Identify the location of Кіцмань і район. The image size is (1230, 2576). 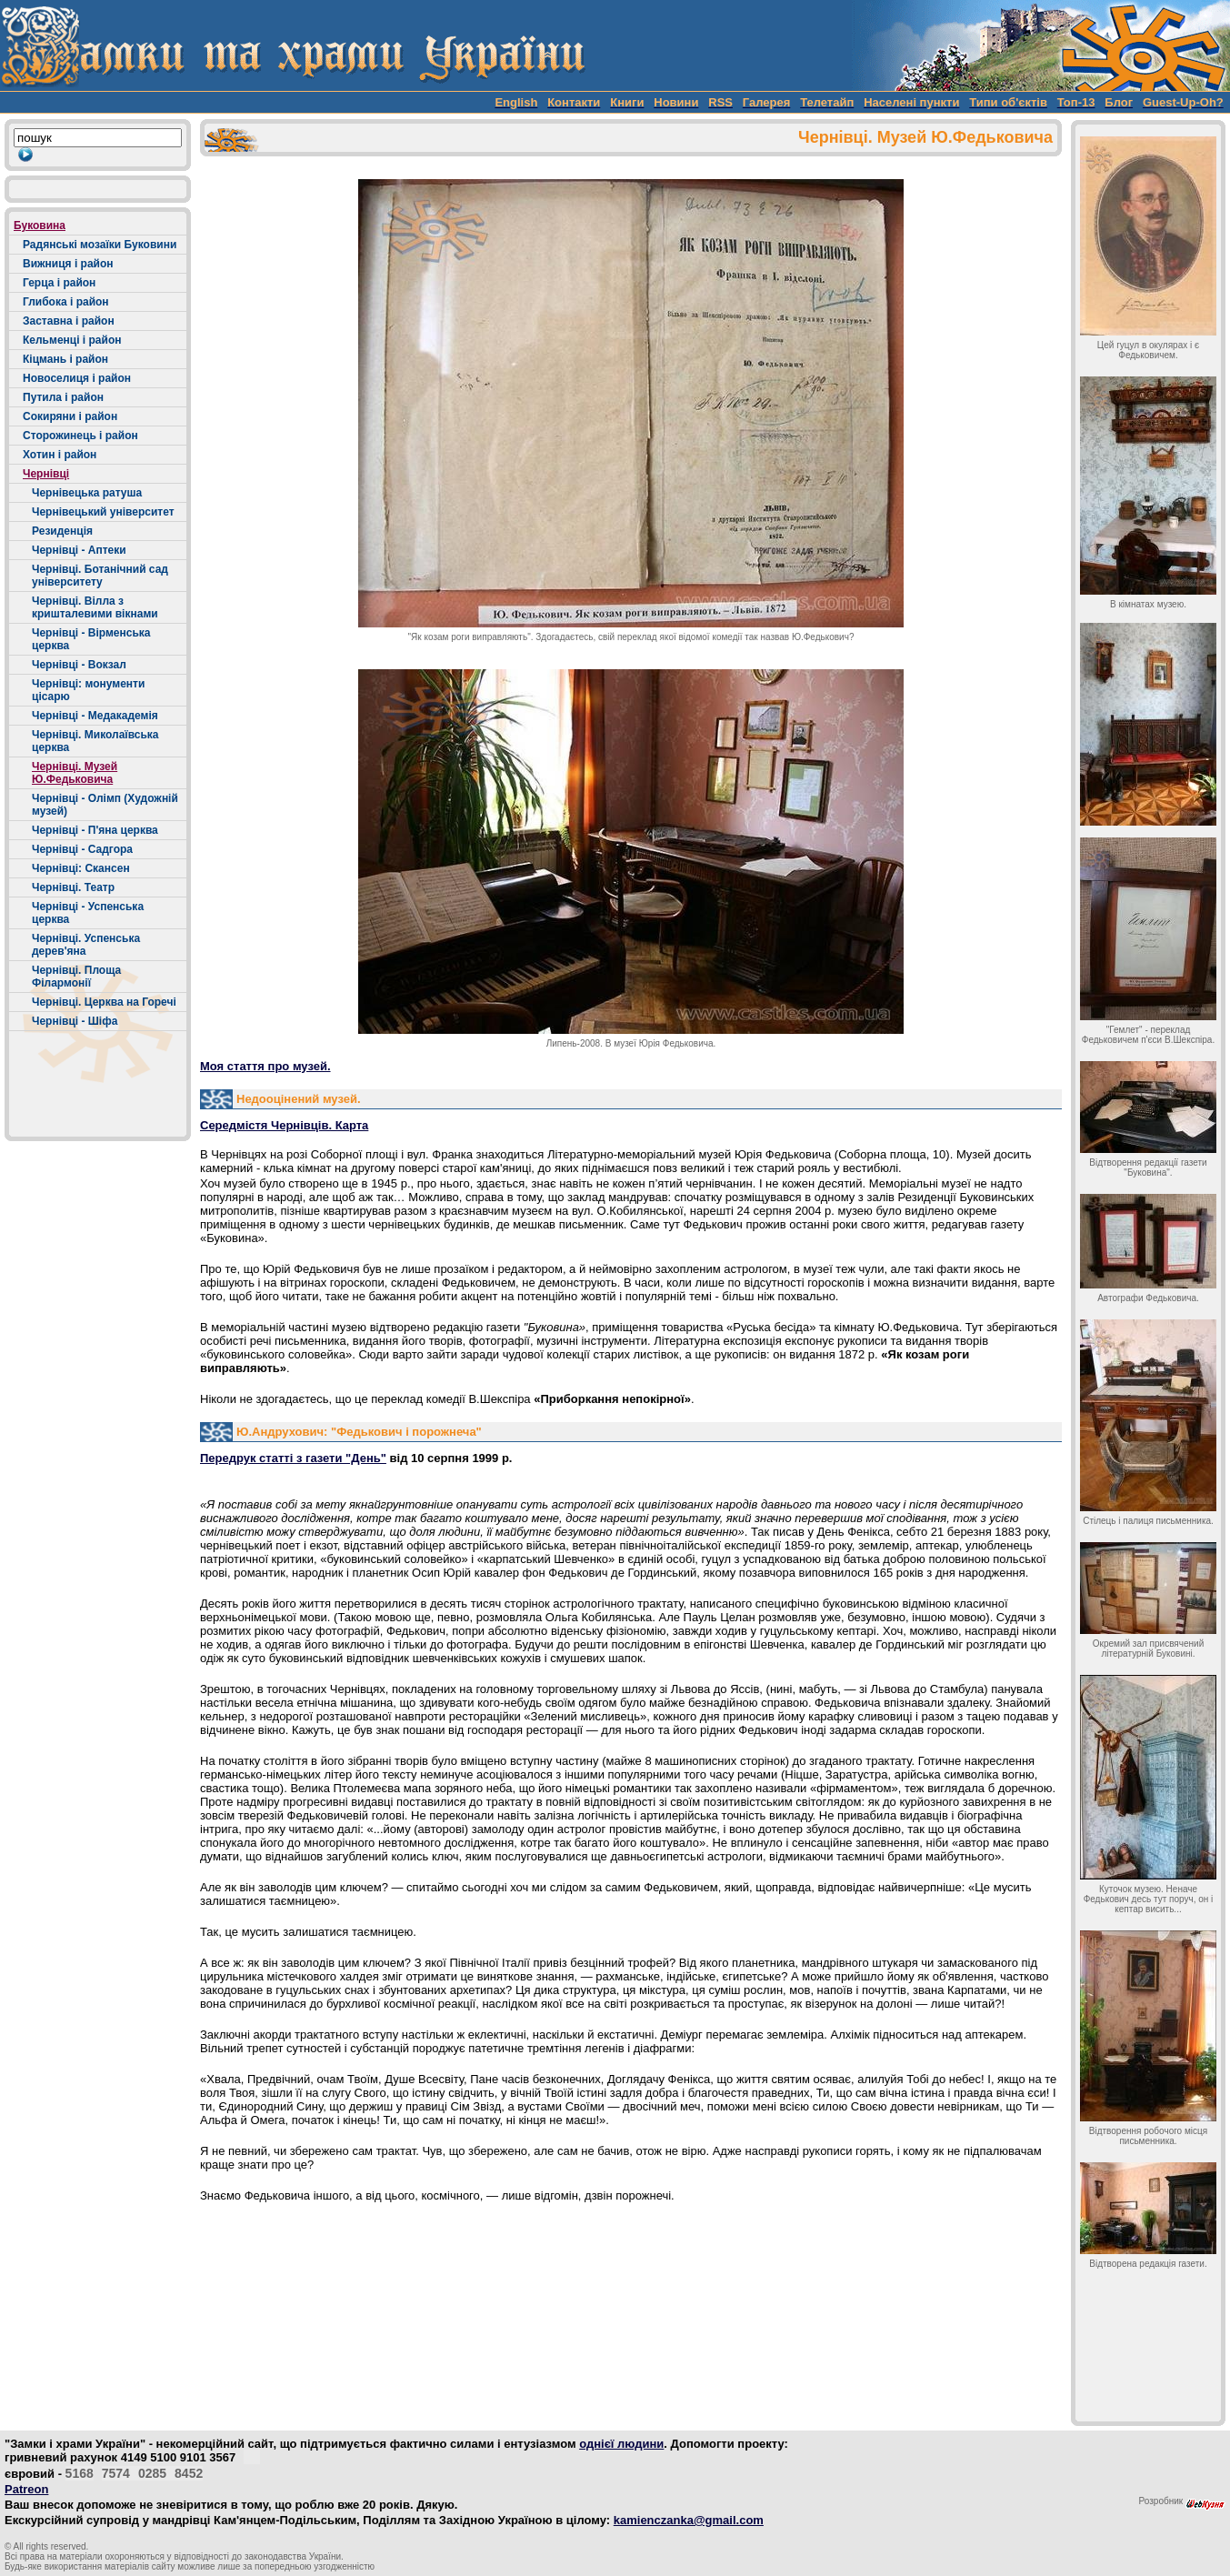
(65, 359).